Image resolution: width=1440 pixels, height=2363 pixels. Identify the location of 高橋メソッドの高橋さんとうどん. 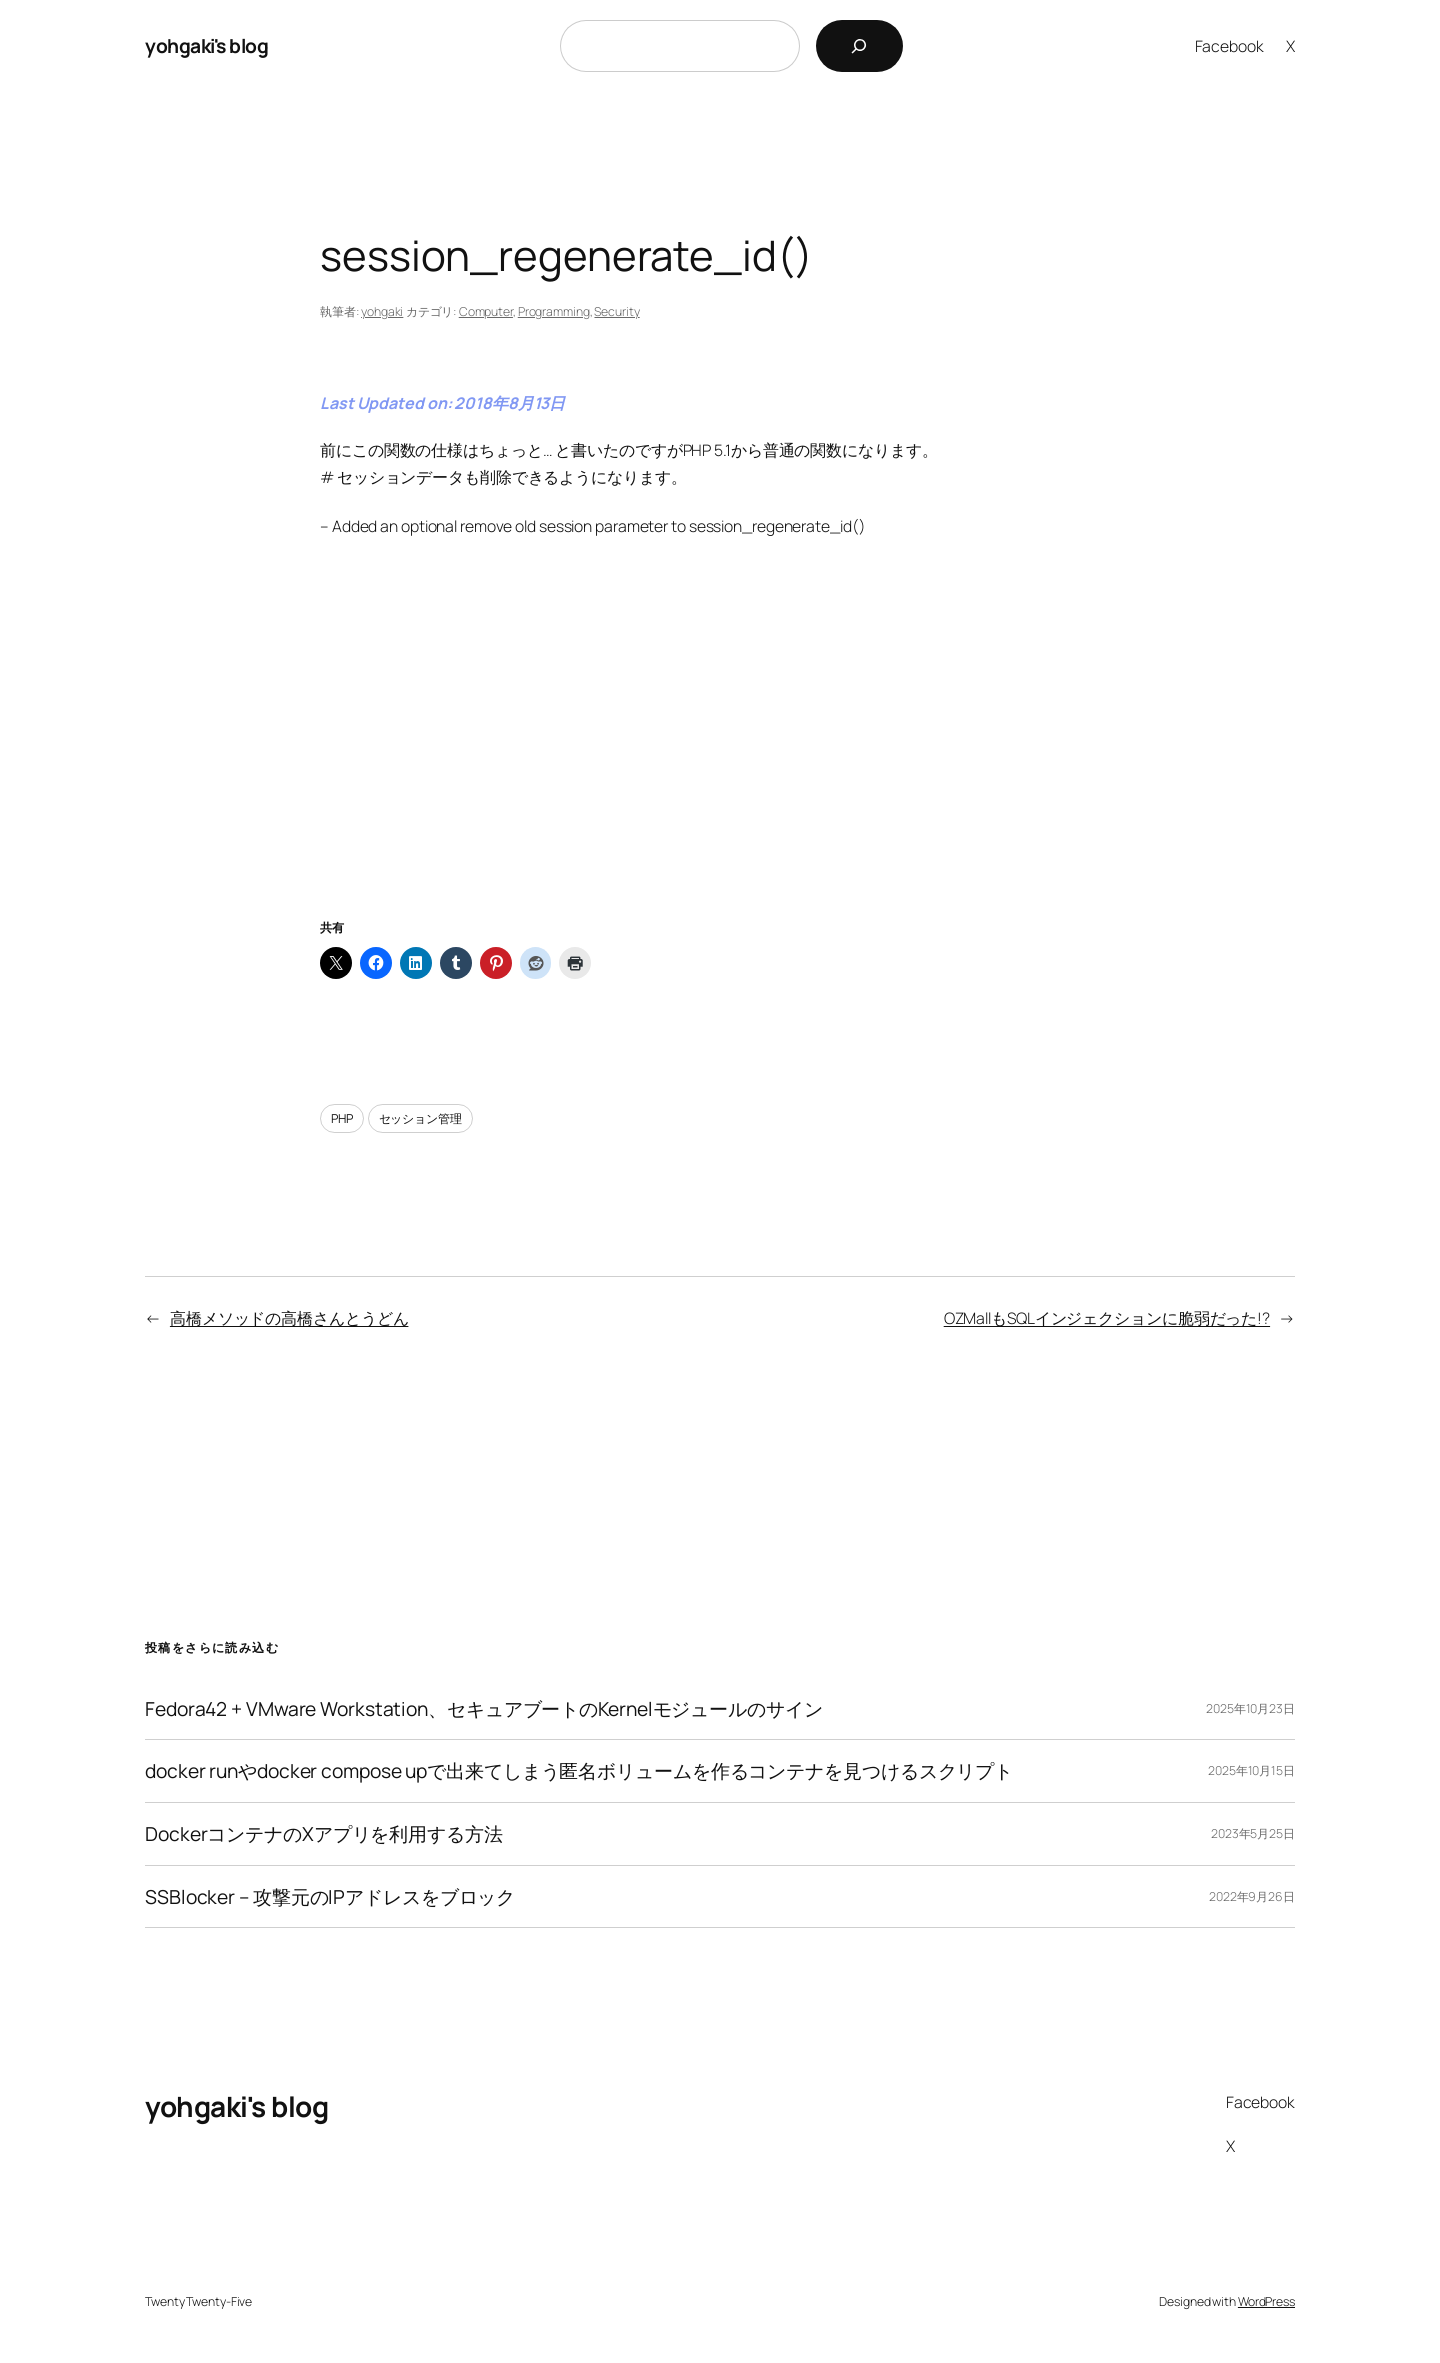
(289, 1318).